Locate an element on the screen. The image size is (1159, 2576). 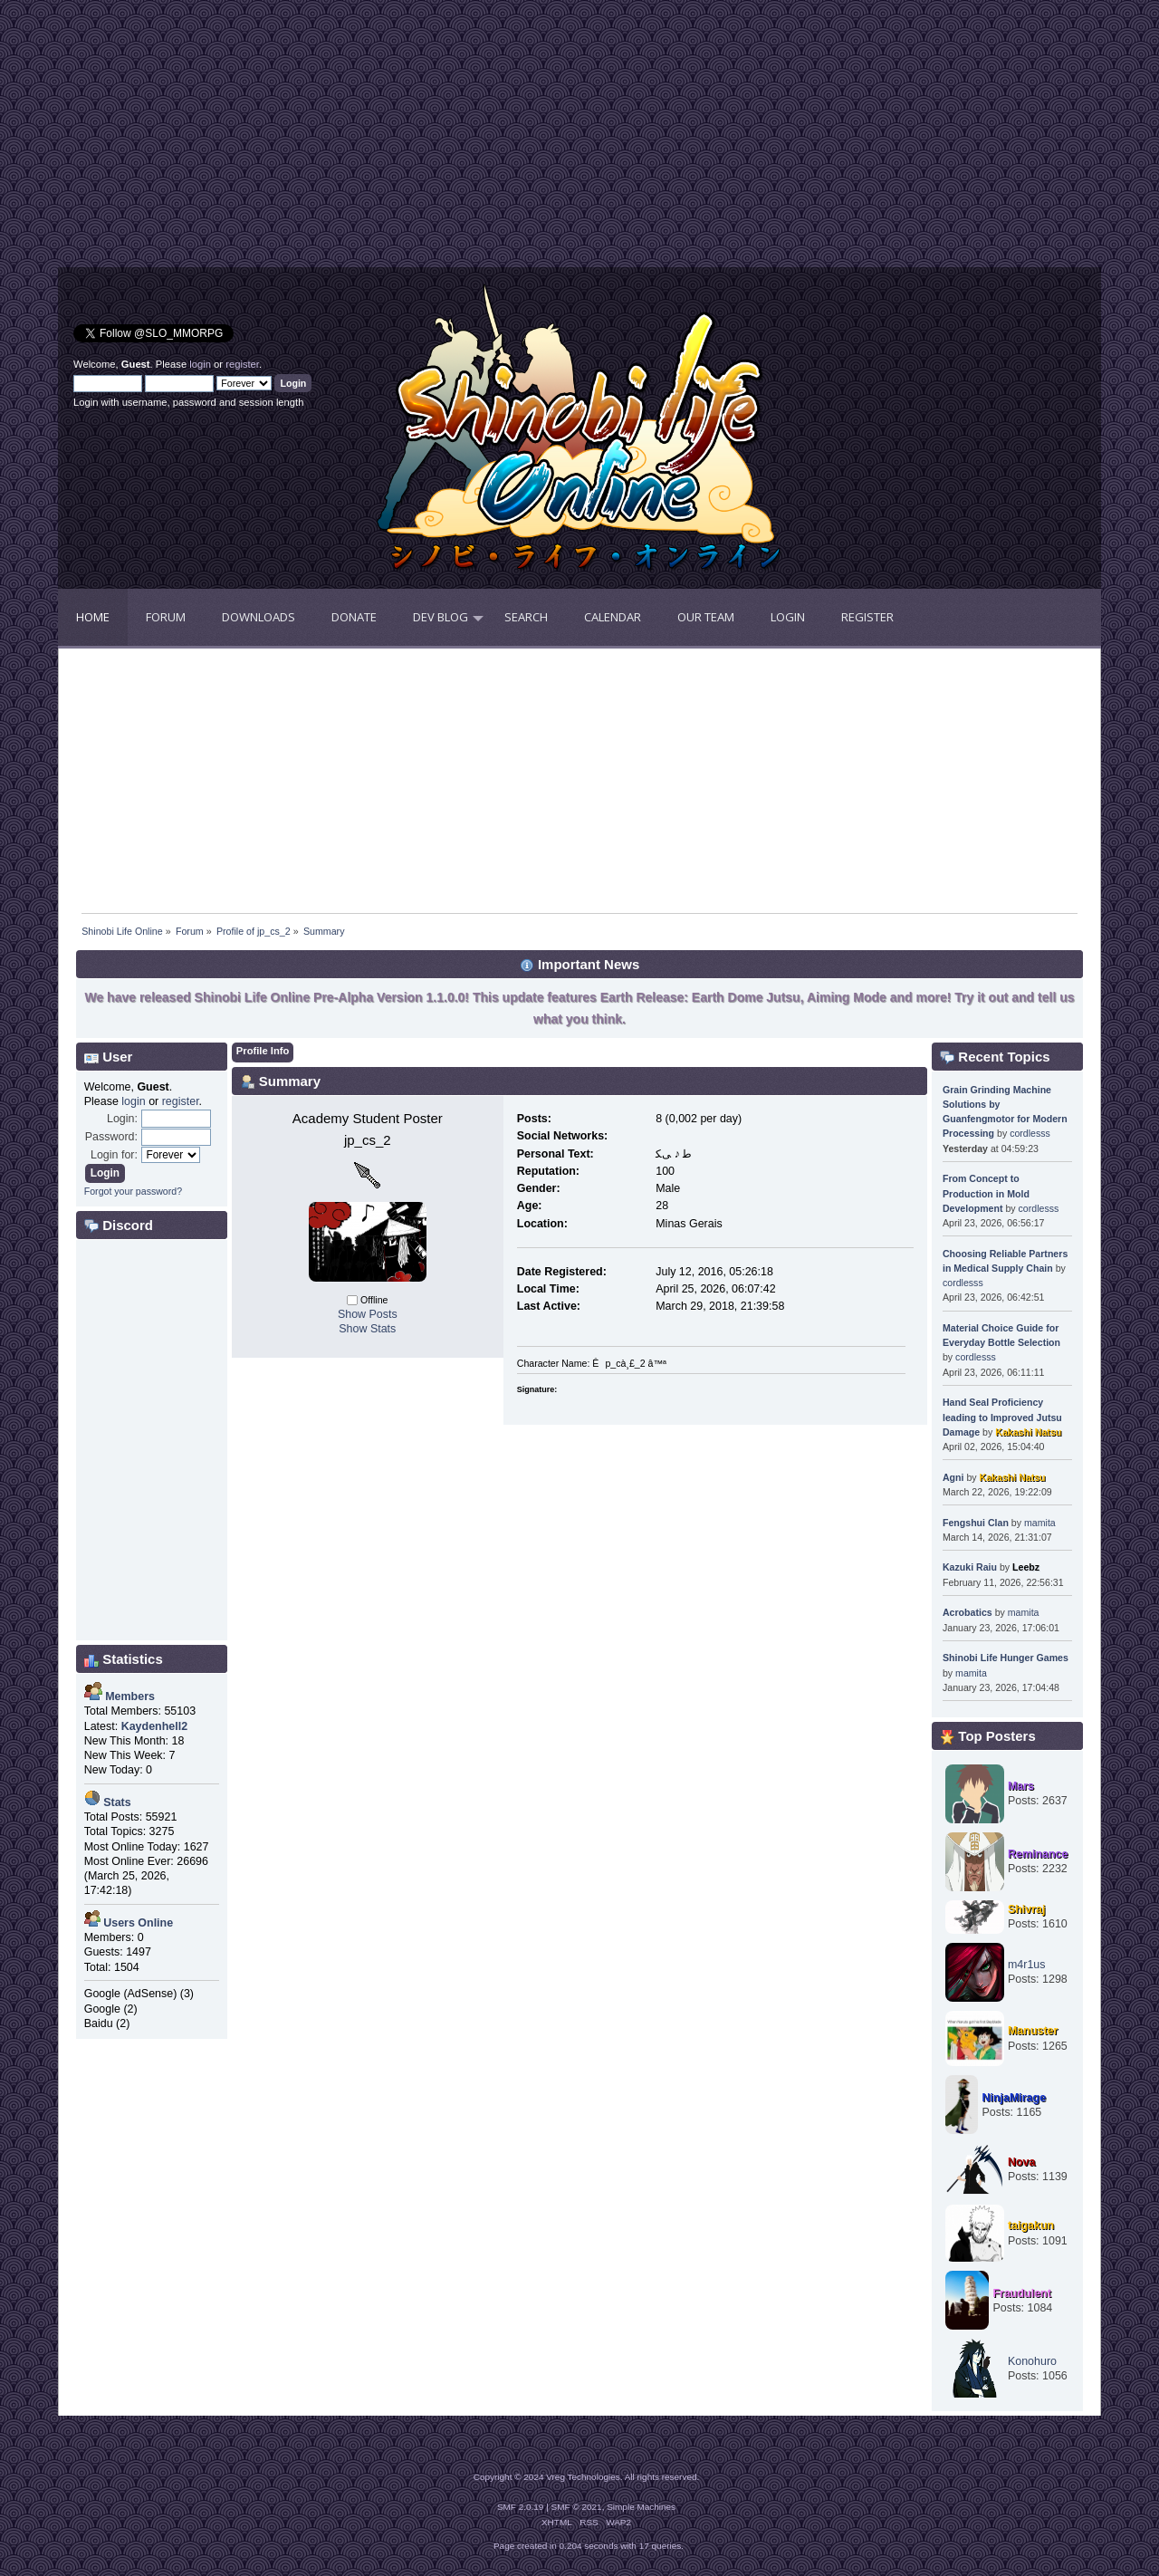
Simple Machines is located at coordinates (641, 2507).